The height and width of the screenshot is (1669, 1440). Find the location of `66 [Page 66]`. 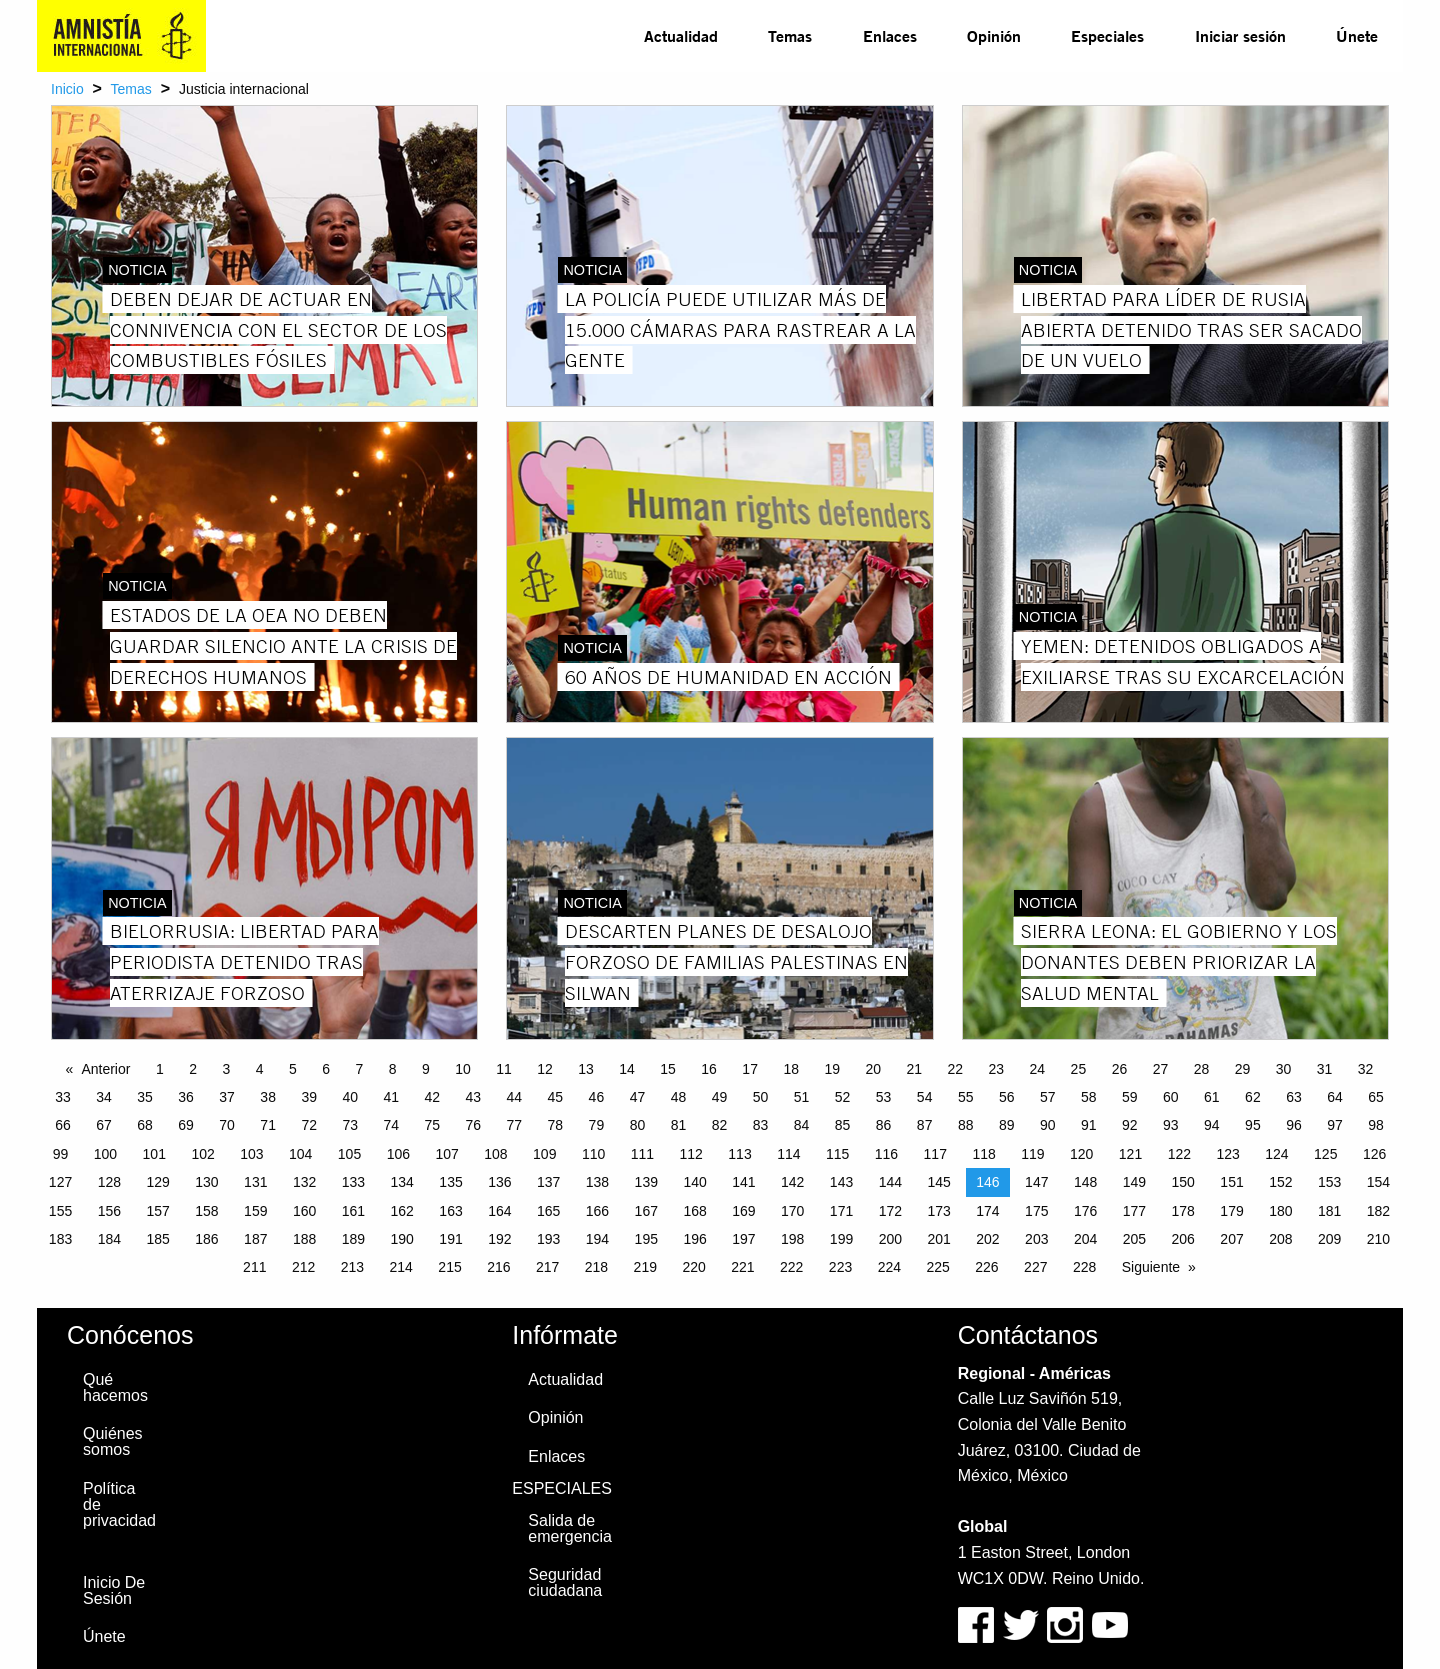

66 [Page 66] is located at coordinates (63, 1125).